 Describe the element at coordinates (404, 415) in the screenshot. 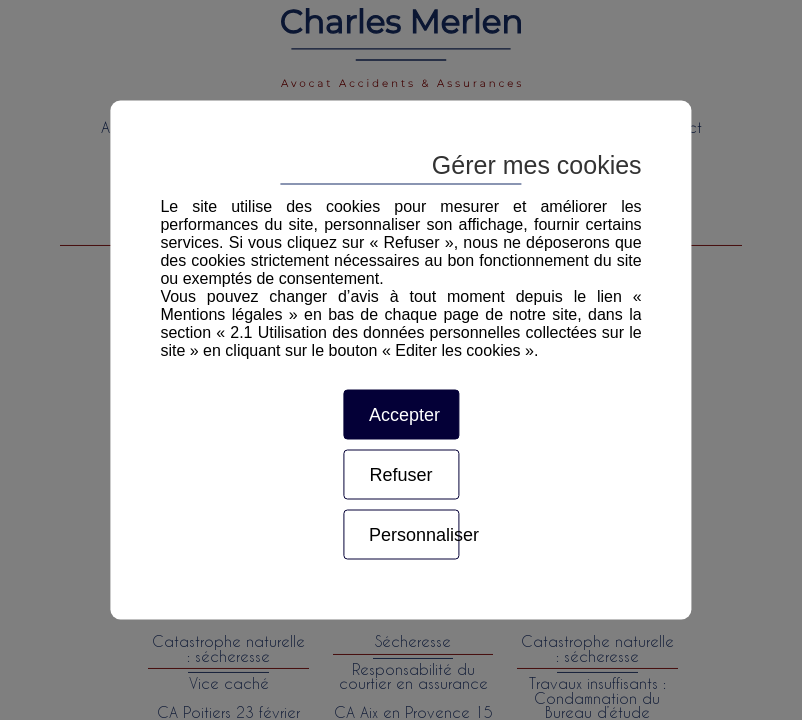

I see `Accepter` at that location.